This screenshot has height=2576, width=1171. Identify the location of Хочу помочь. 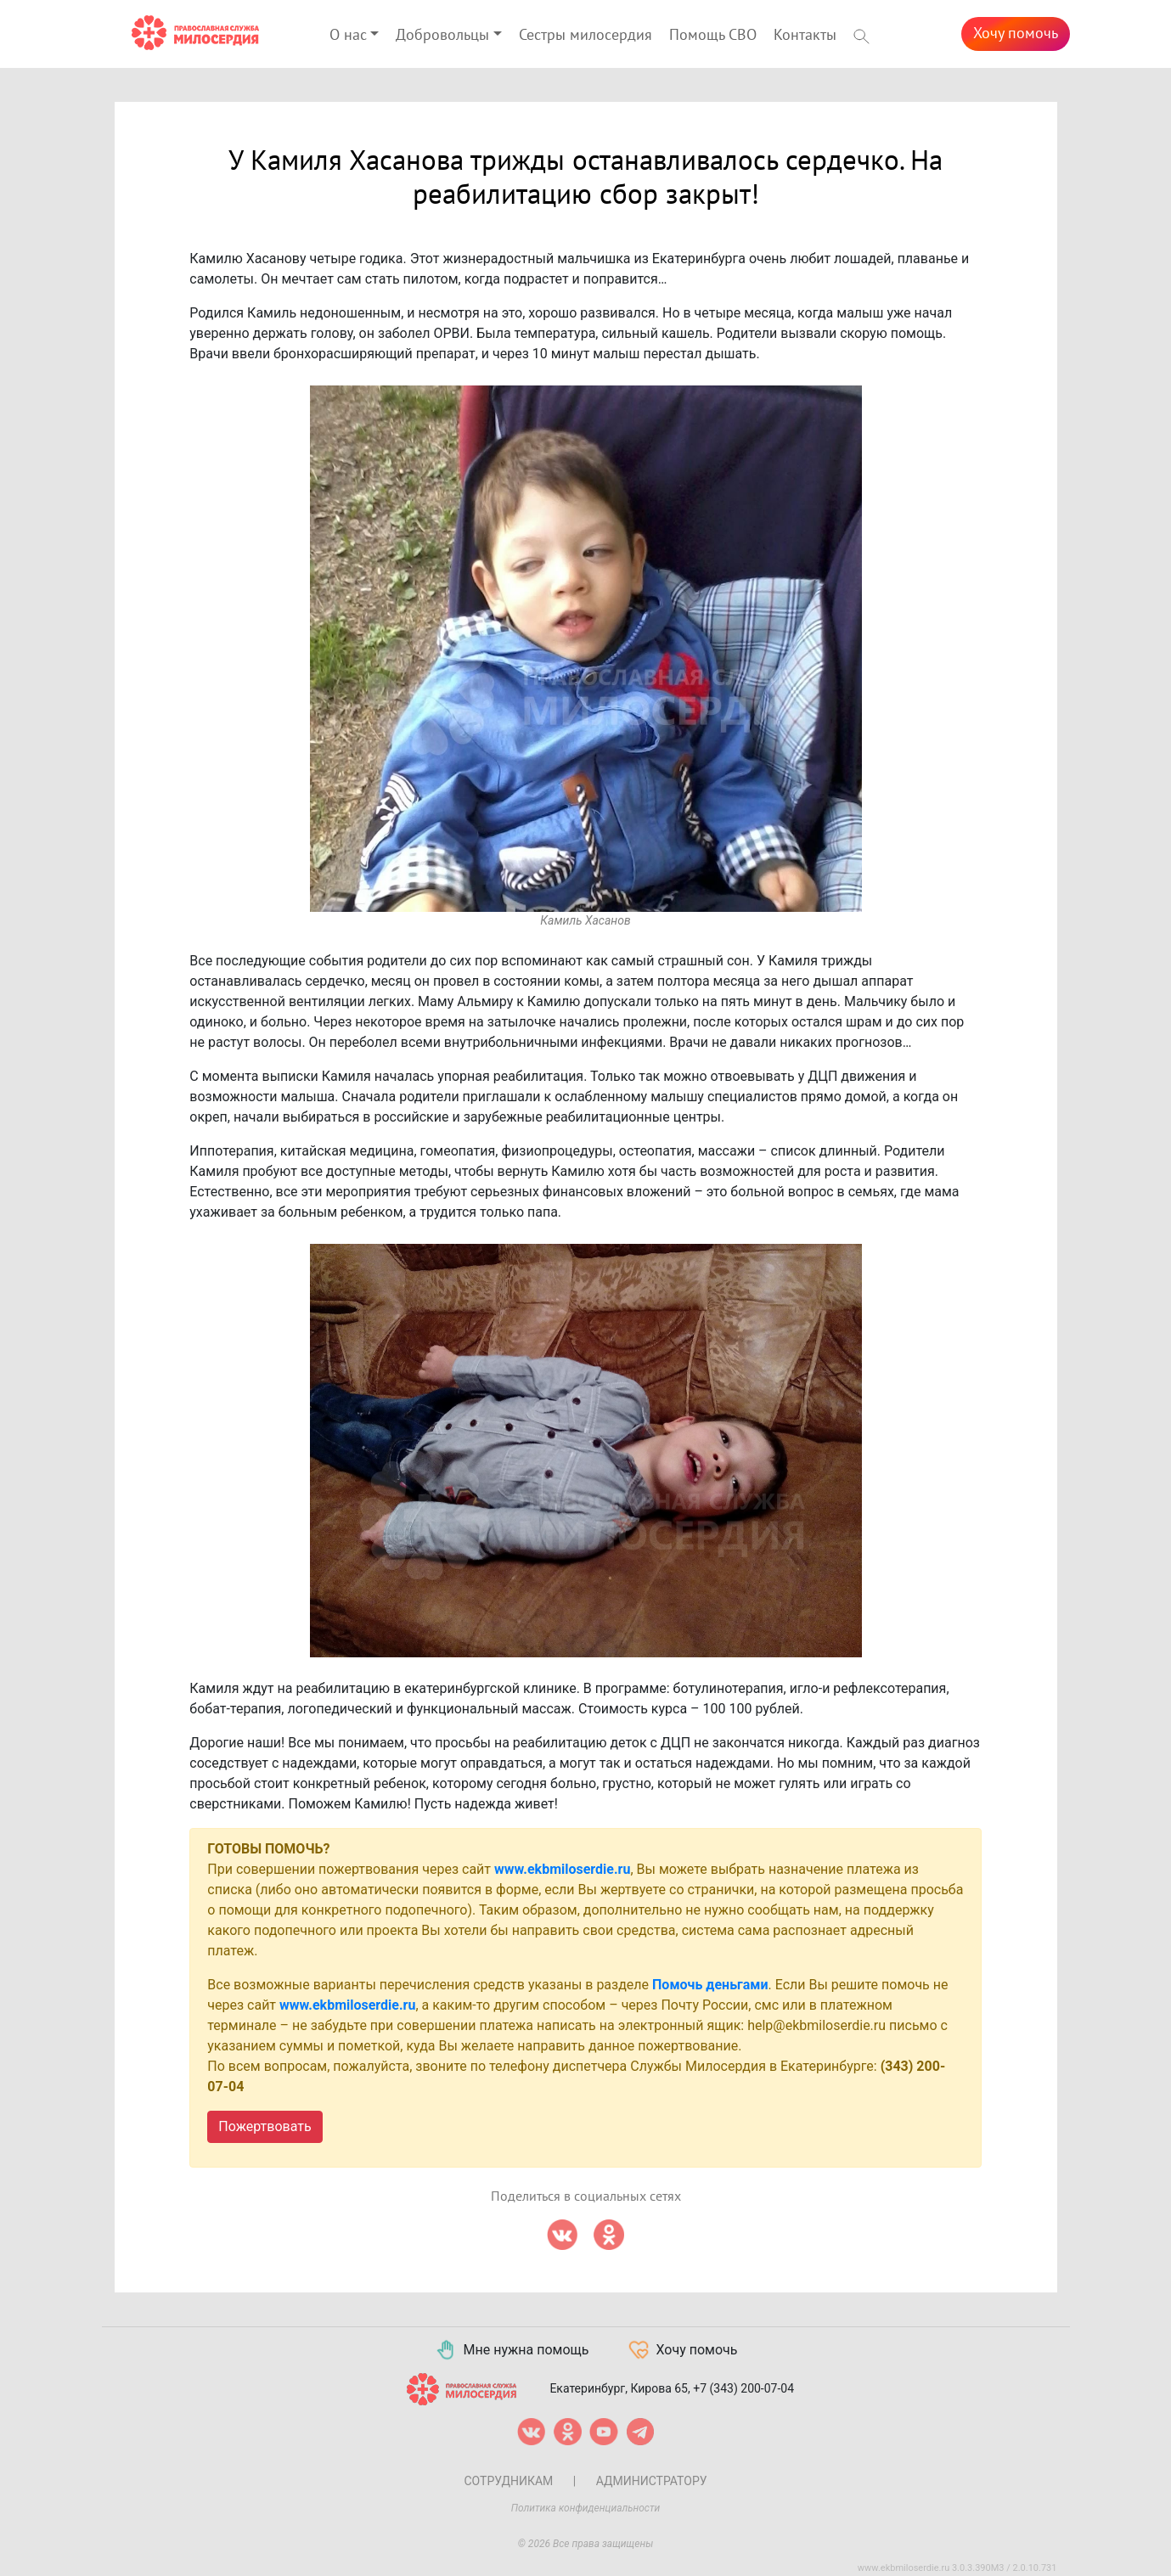
(1015, 33).